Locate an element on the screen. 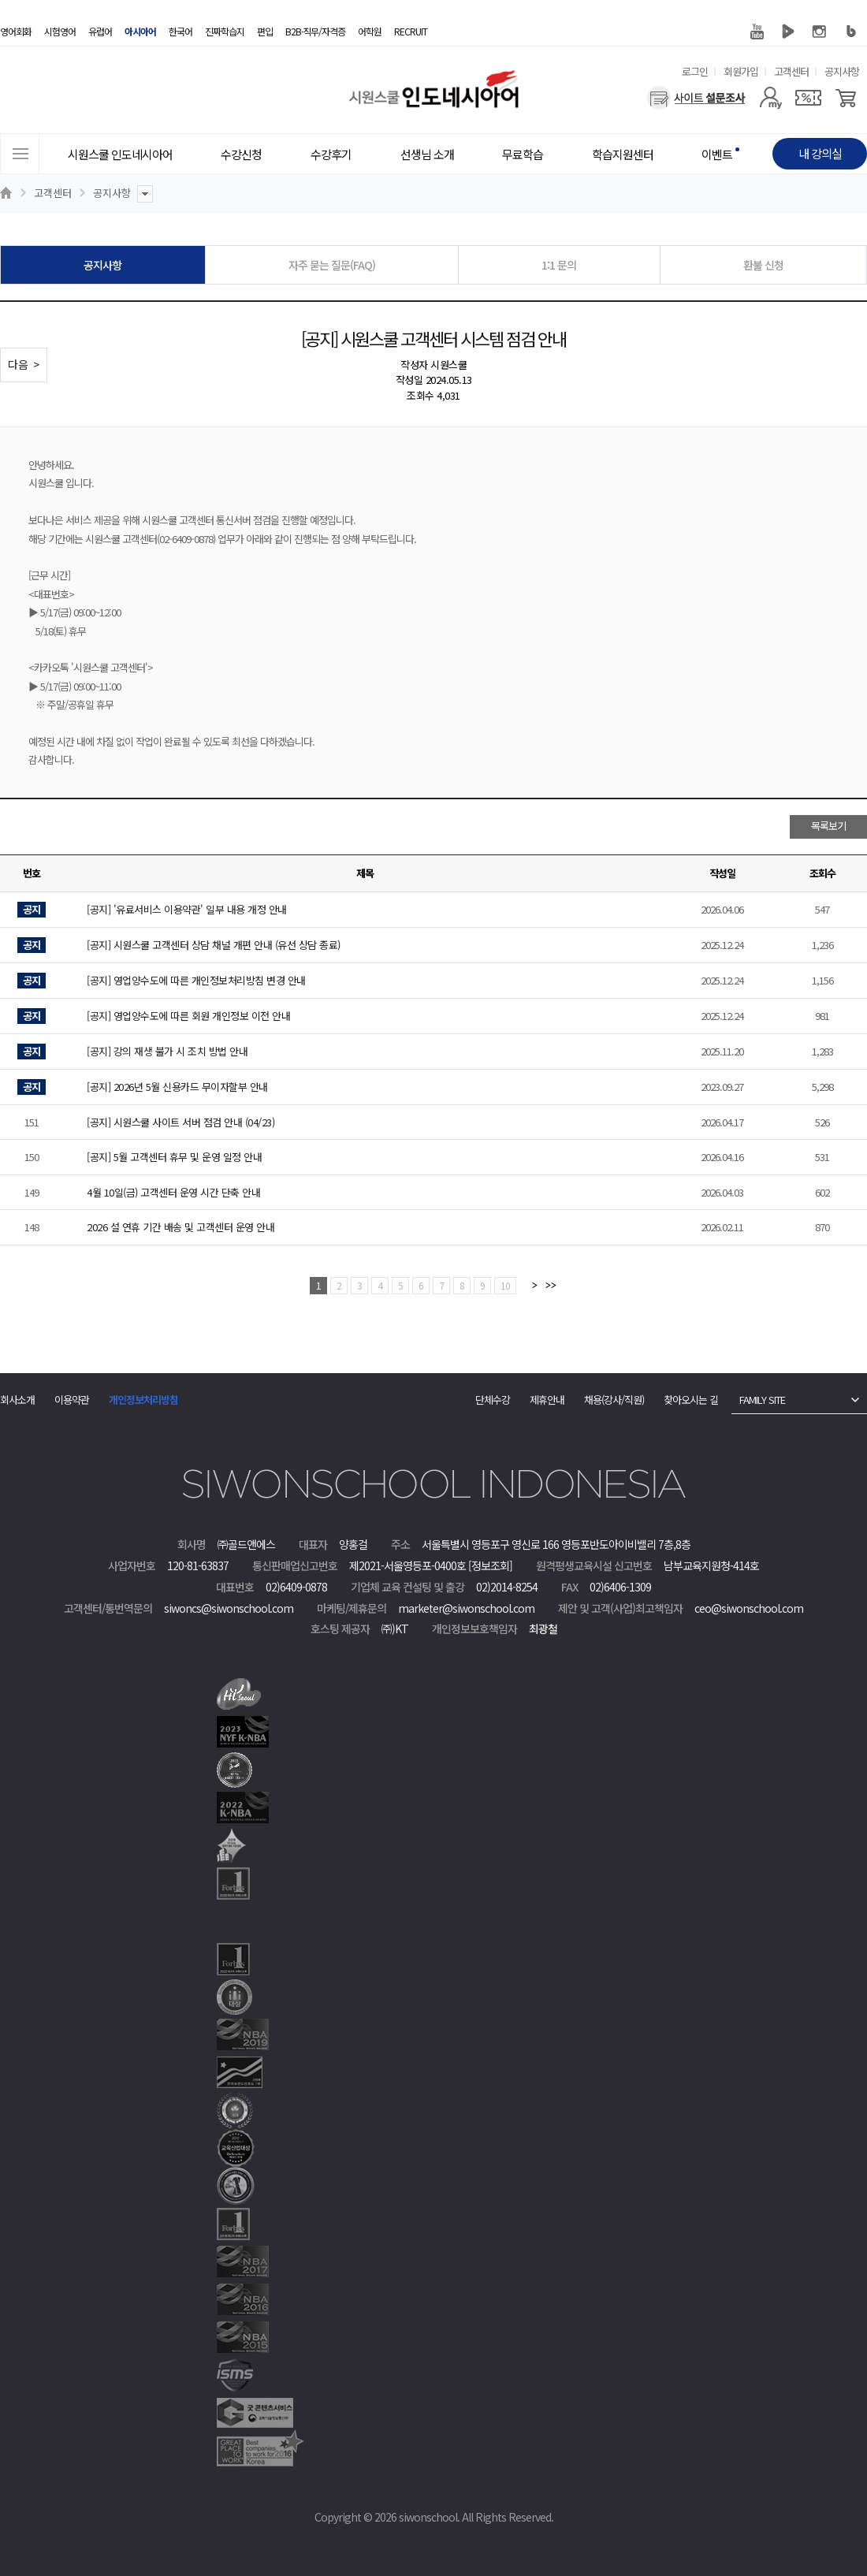 The image size is (867, 2576). 회사소개 is located at coordinates (17, 1399).